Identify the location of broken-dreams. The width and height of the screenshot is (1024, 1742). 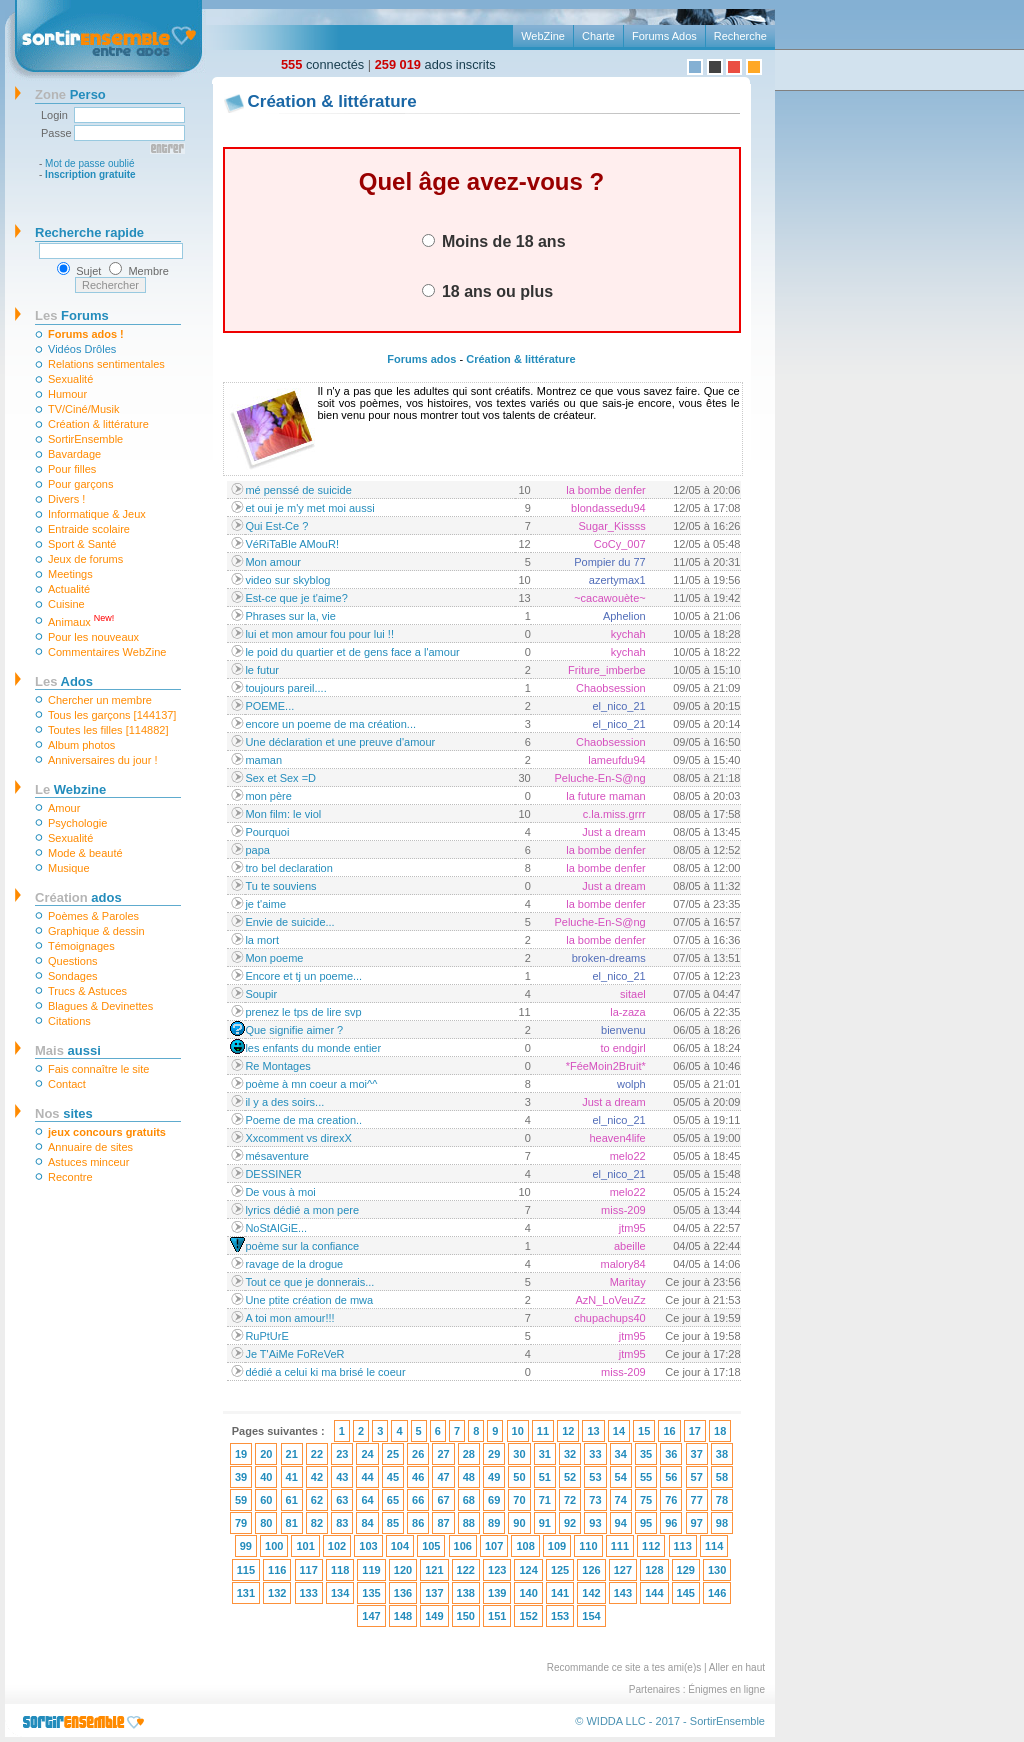
(609, 958).